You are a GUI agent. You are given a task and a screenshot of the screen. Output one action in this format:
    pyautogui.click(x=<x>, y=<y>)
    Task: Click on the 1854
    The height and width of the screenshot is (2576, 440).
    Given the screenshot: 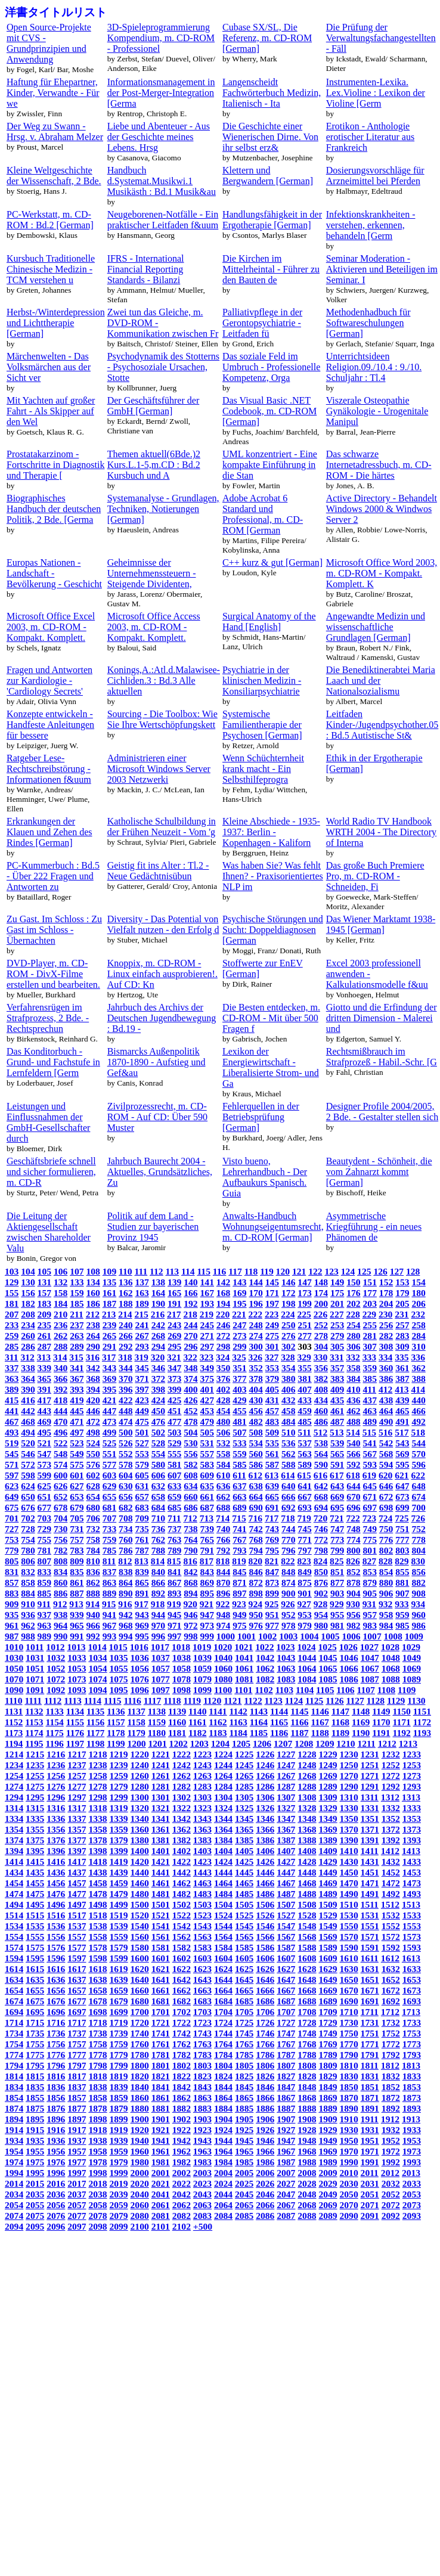 What is the action you would take?
    pyautogui.click(x=14, y=2098)
    